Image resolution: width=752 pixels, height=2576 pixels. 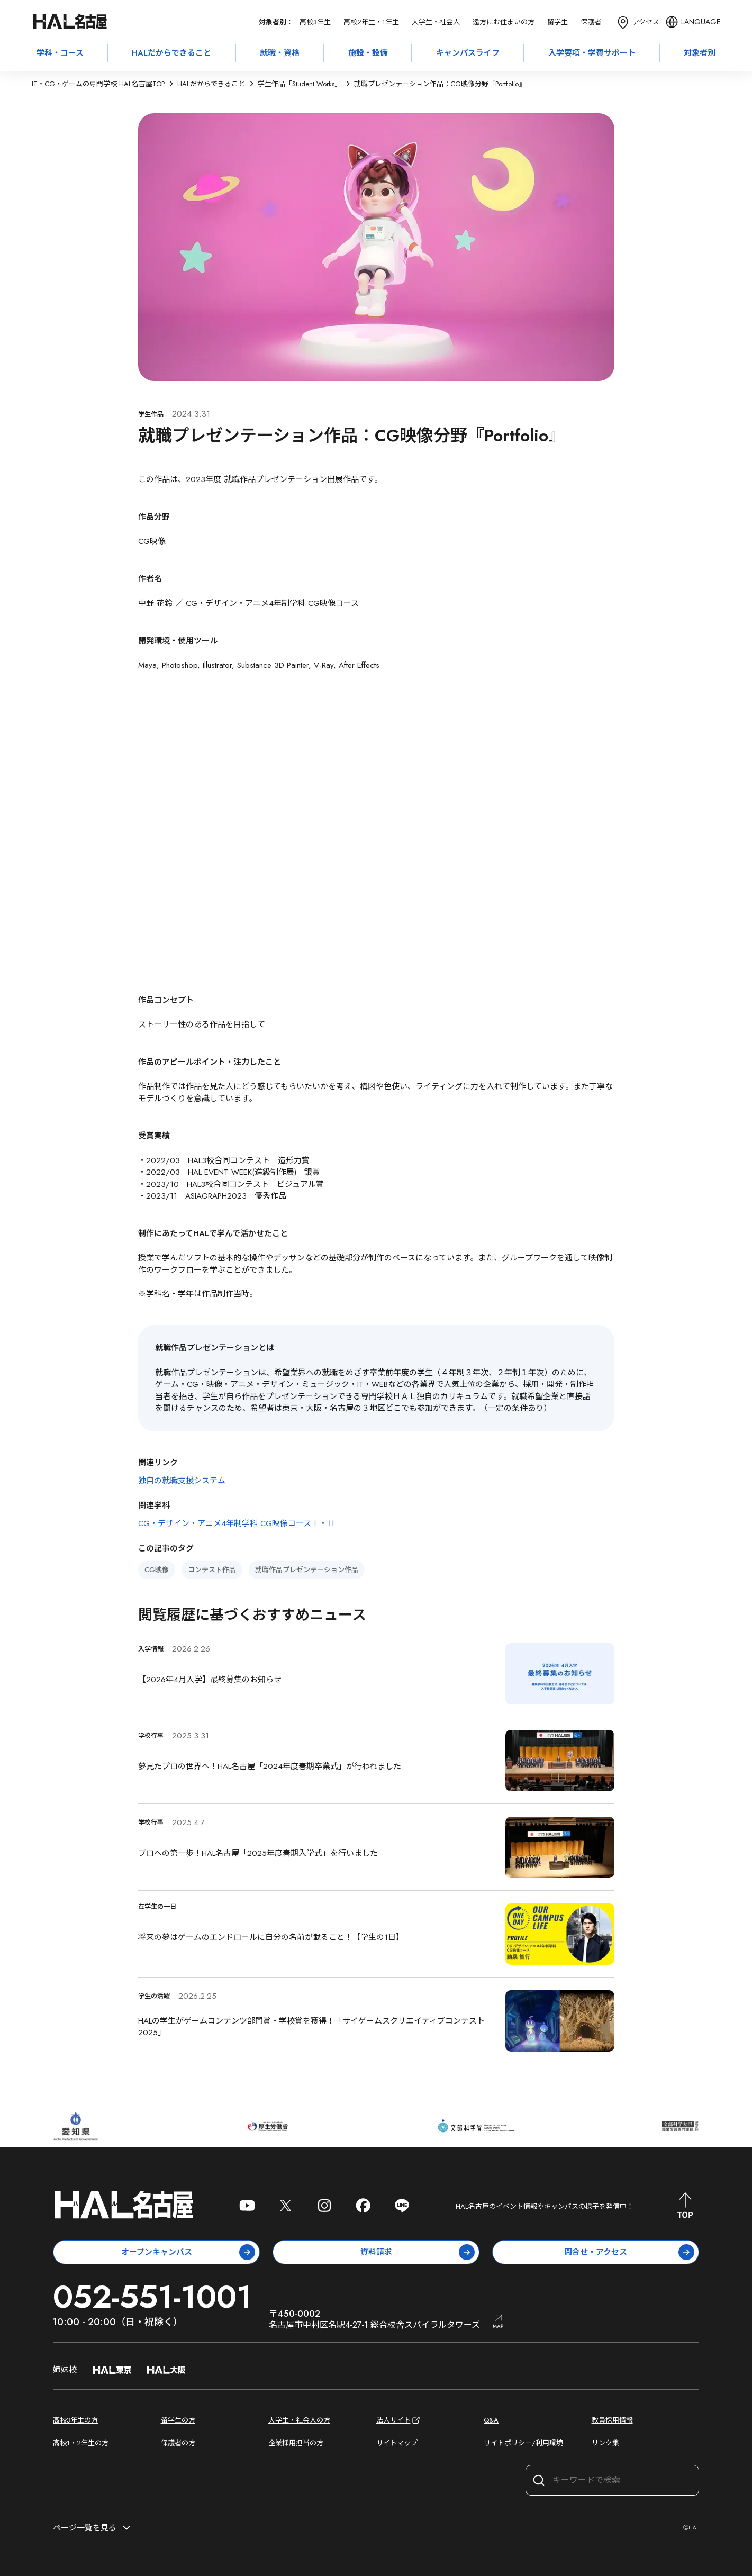 I want to click on HALだからできること, so click(x=171, y=53).